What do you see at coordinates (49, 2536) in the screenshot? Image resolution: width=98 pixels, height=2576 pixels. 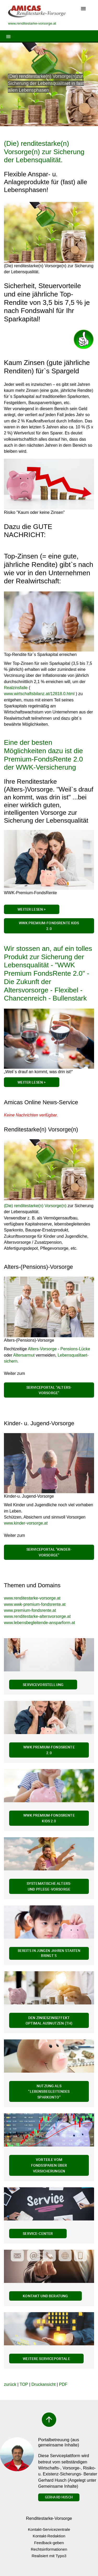 I see `Kontakt-Redaktion` at bounding box center [49, 2536].